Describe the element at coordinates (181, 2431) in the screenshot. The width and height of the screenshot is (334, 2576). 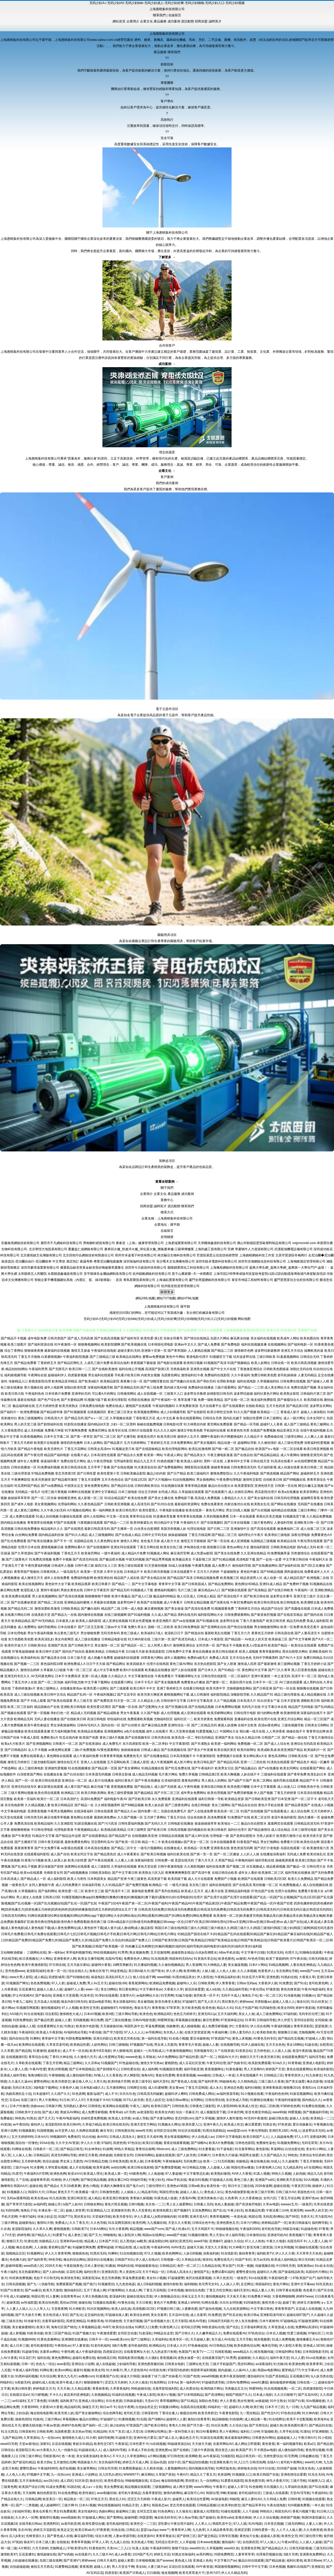
I see `第一富利导航大全` at that location.